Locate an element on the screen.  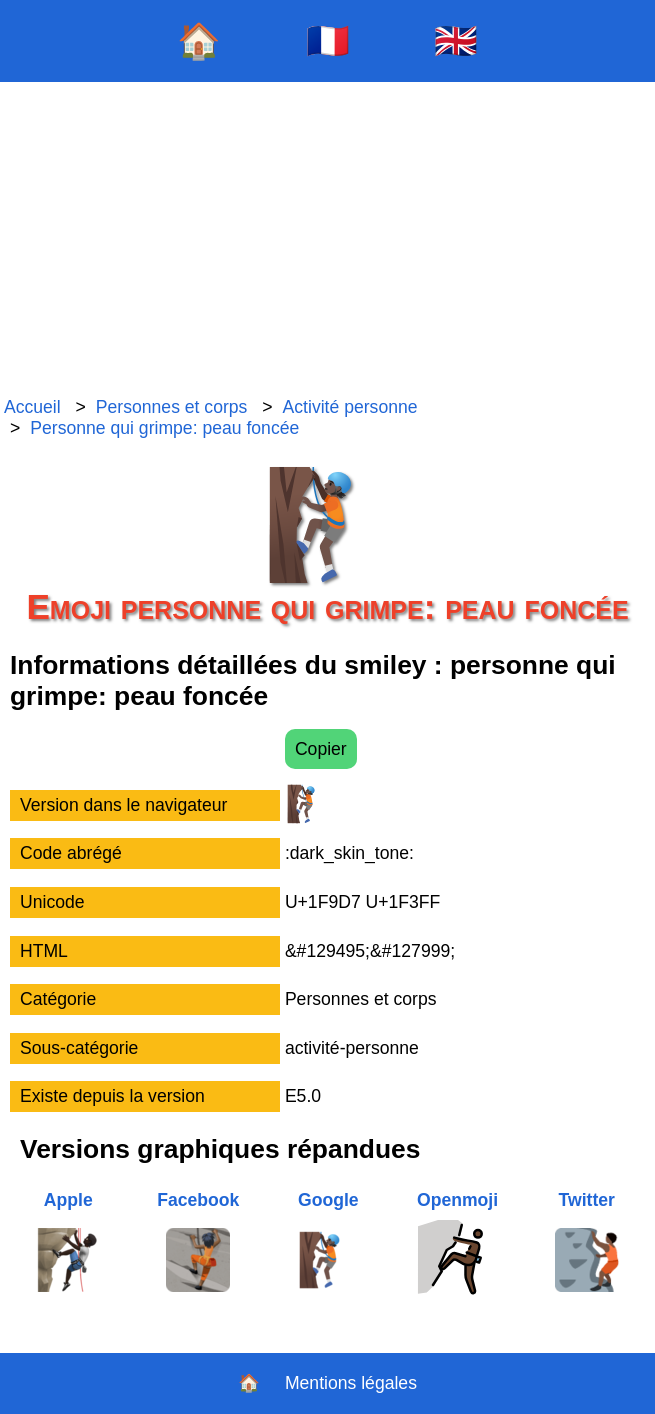
Personnes et corps is located at coordinates (172, 407).